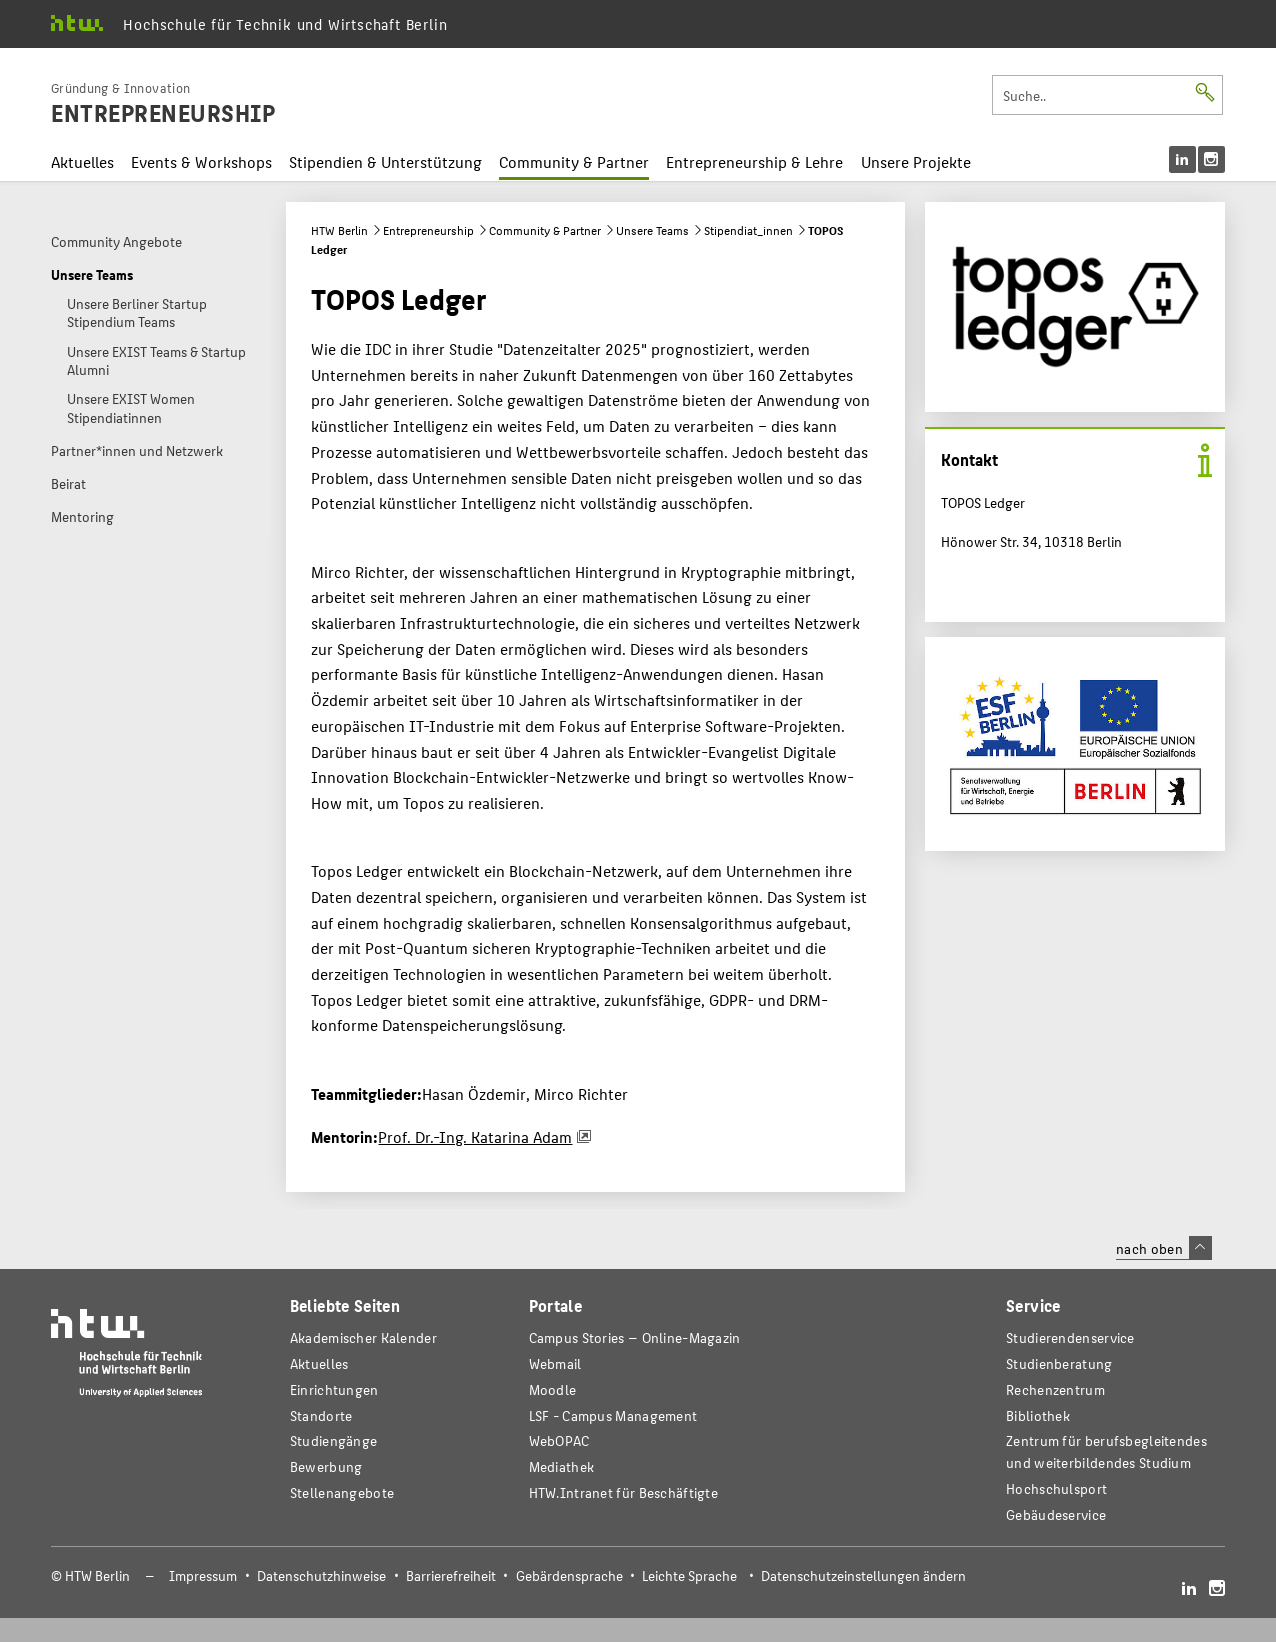  I want to click on HTW.Intranet für Beschäftigte, so click(624, 1492).